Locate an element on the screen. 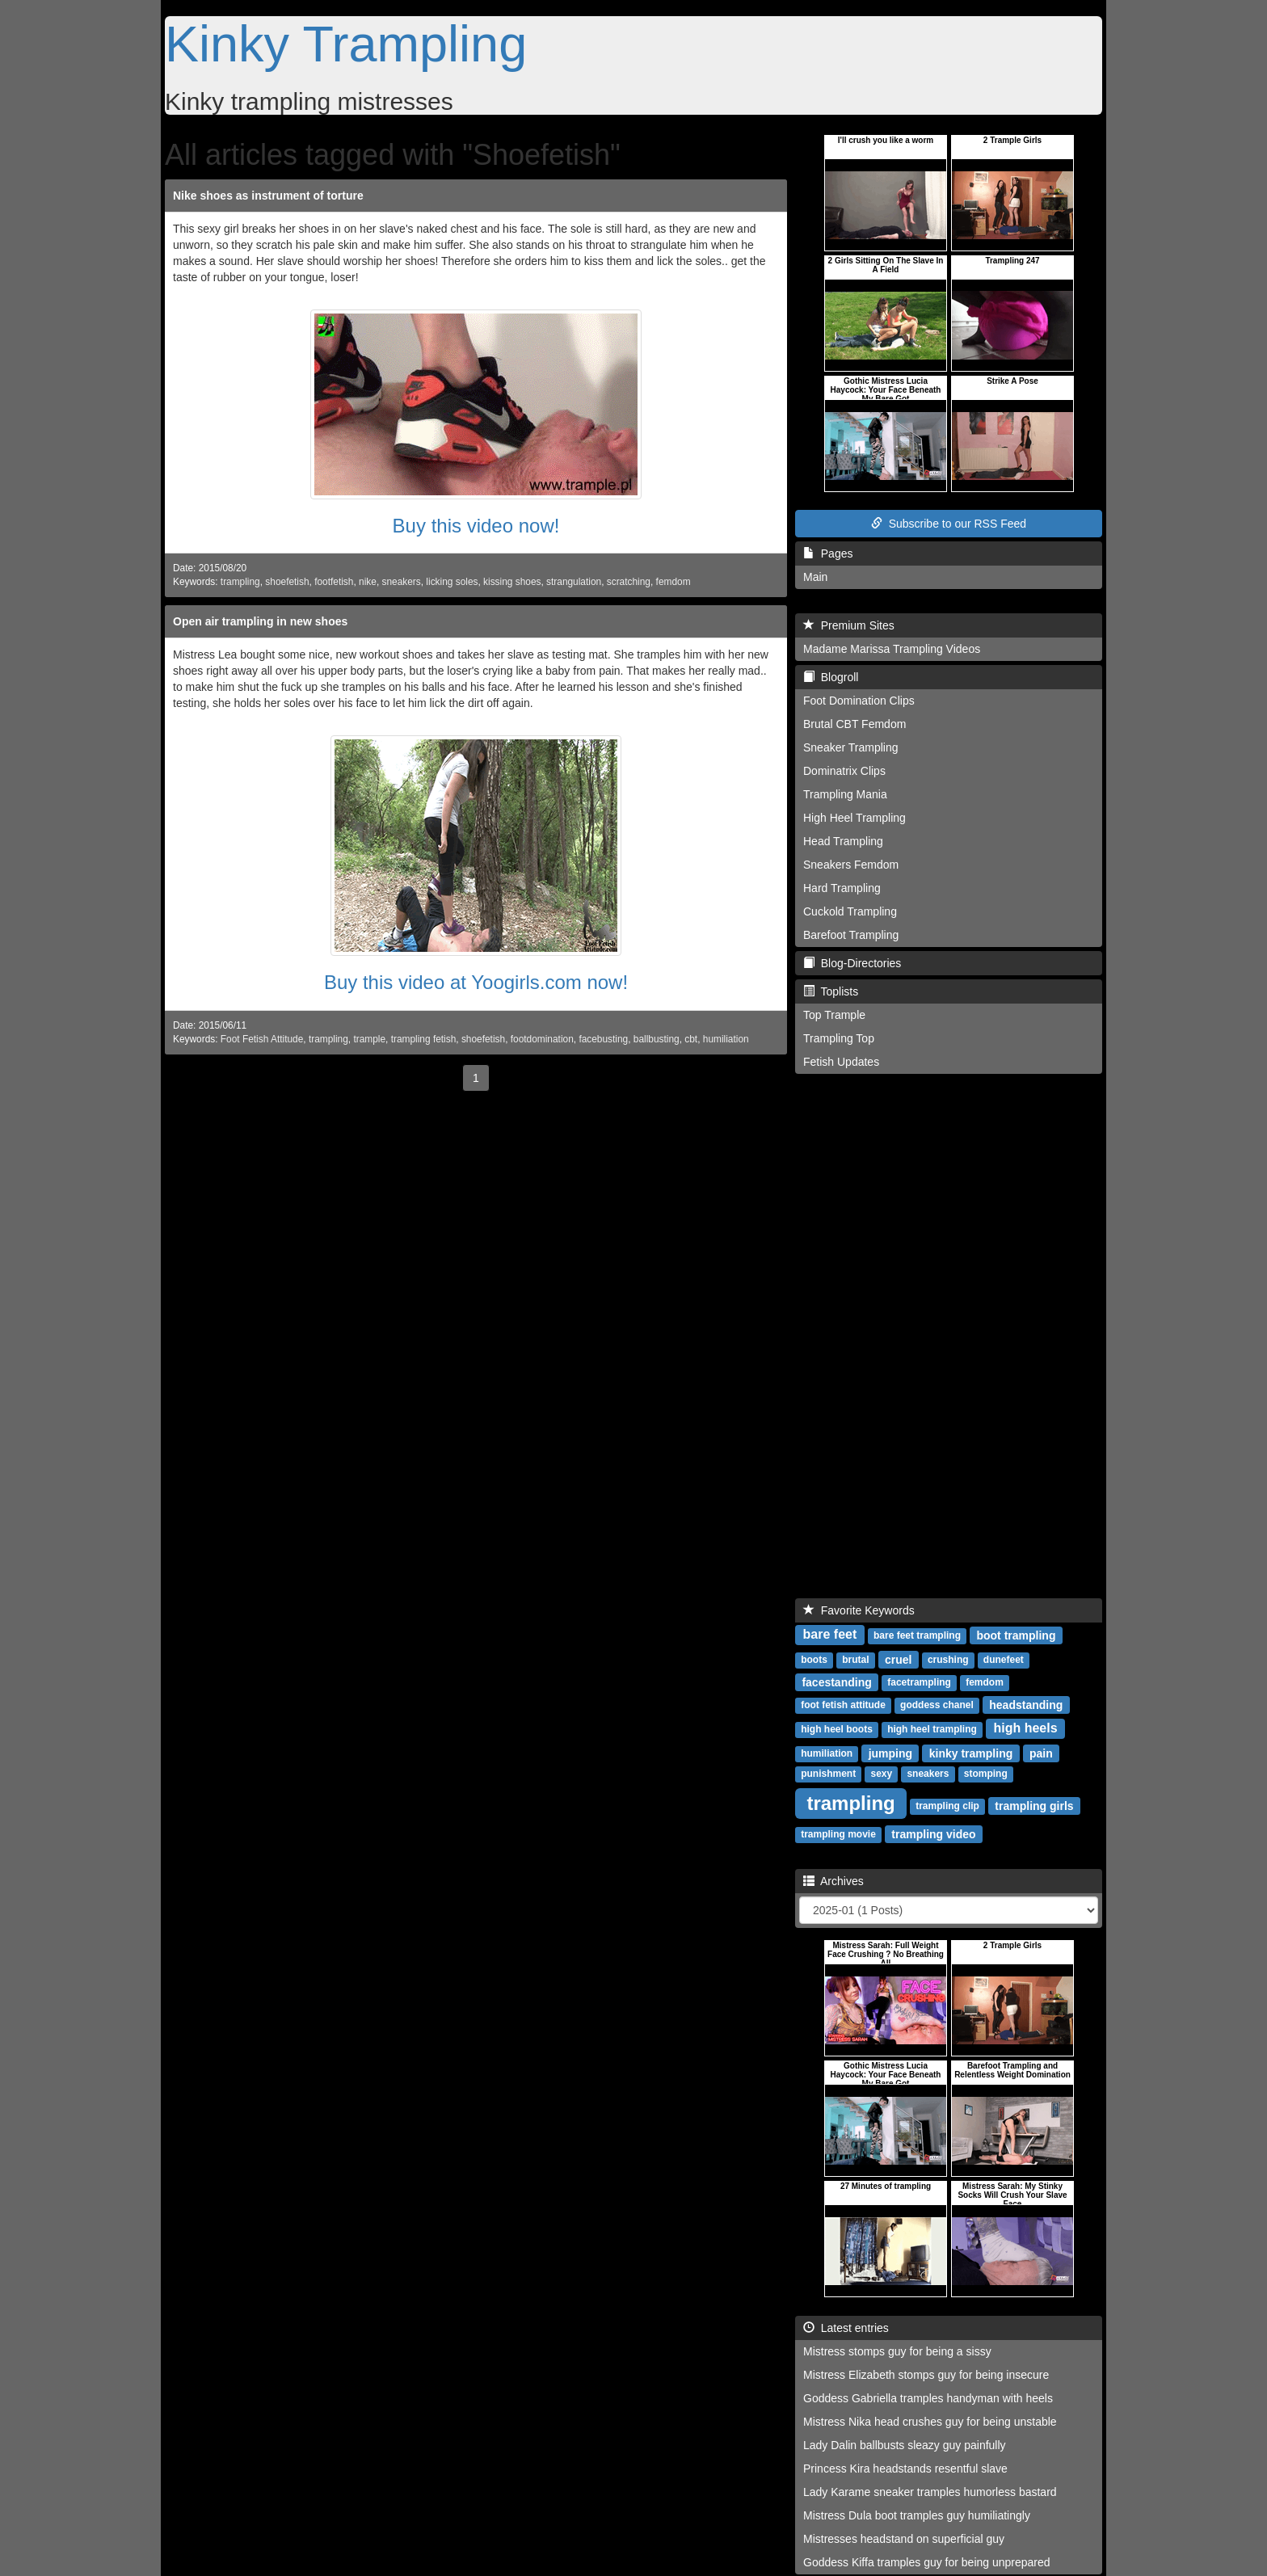 This screenshot has width=1267, height=2576. Princess Kira headstands resentful slave is located at coordinates (905, 2468).